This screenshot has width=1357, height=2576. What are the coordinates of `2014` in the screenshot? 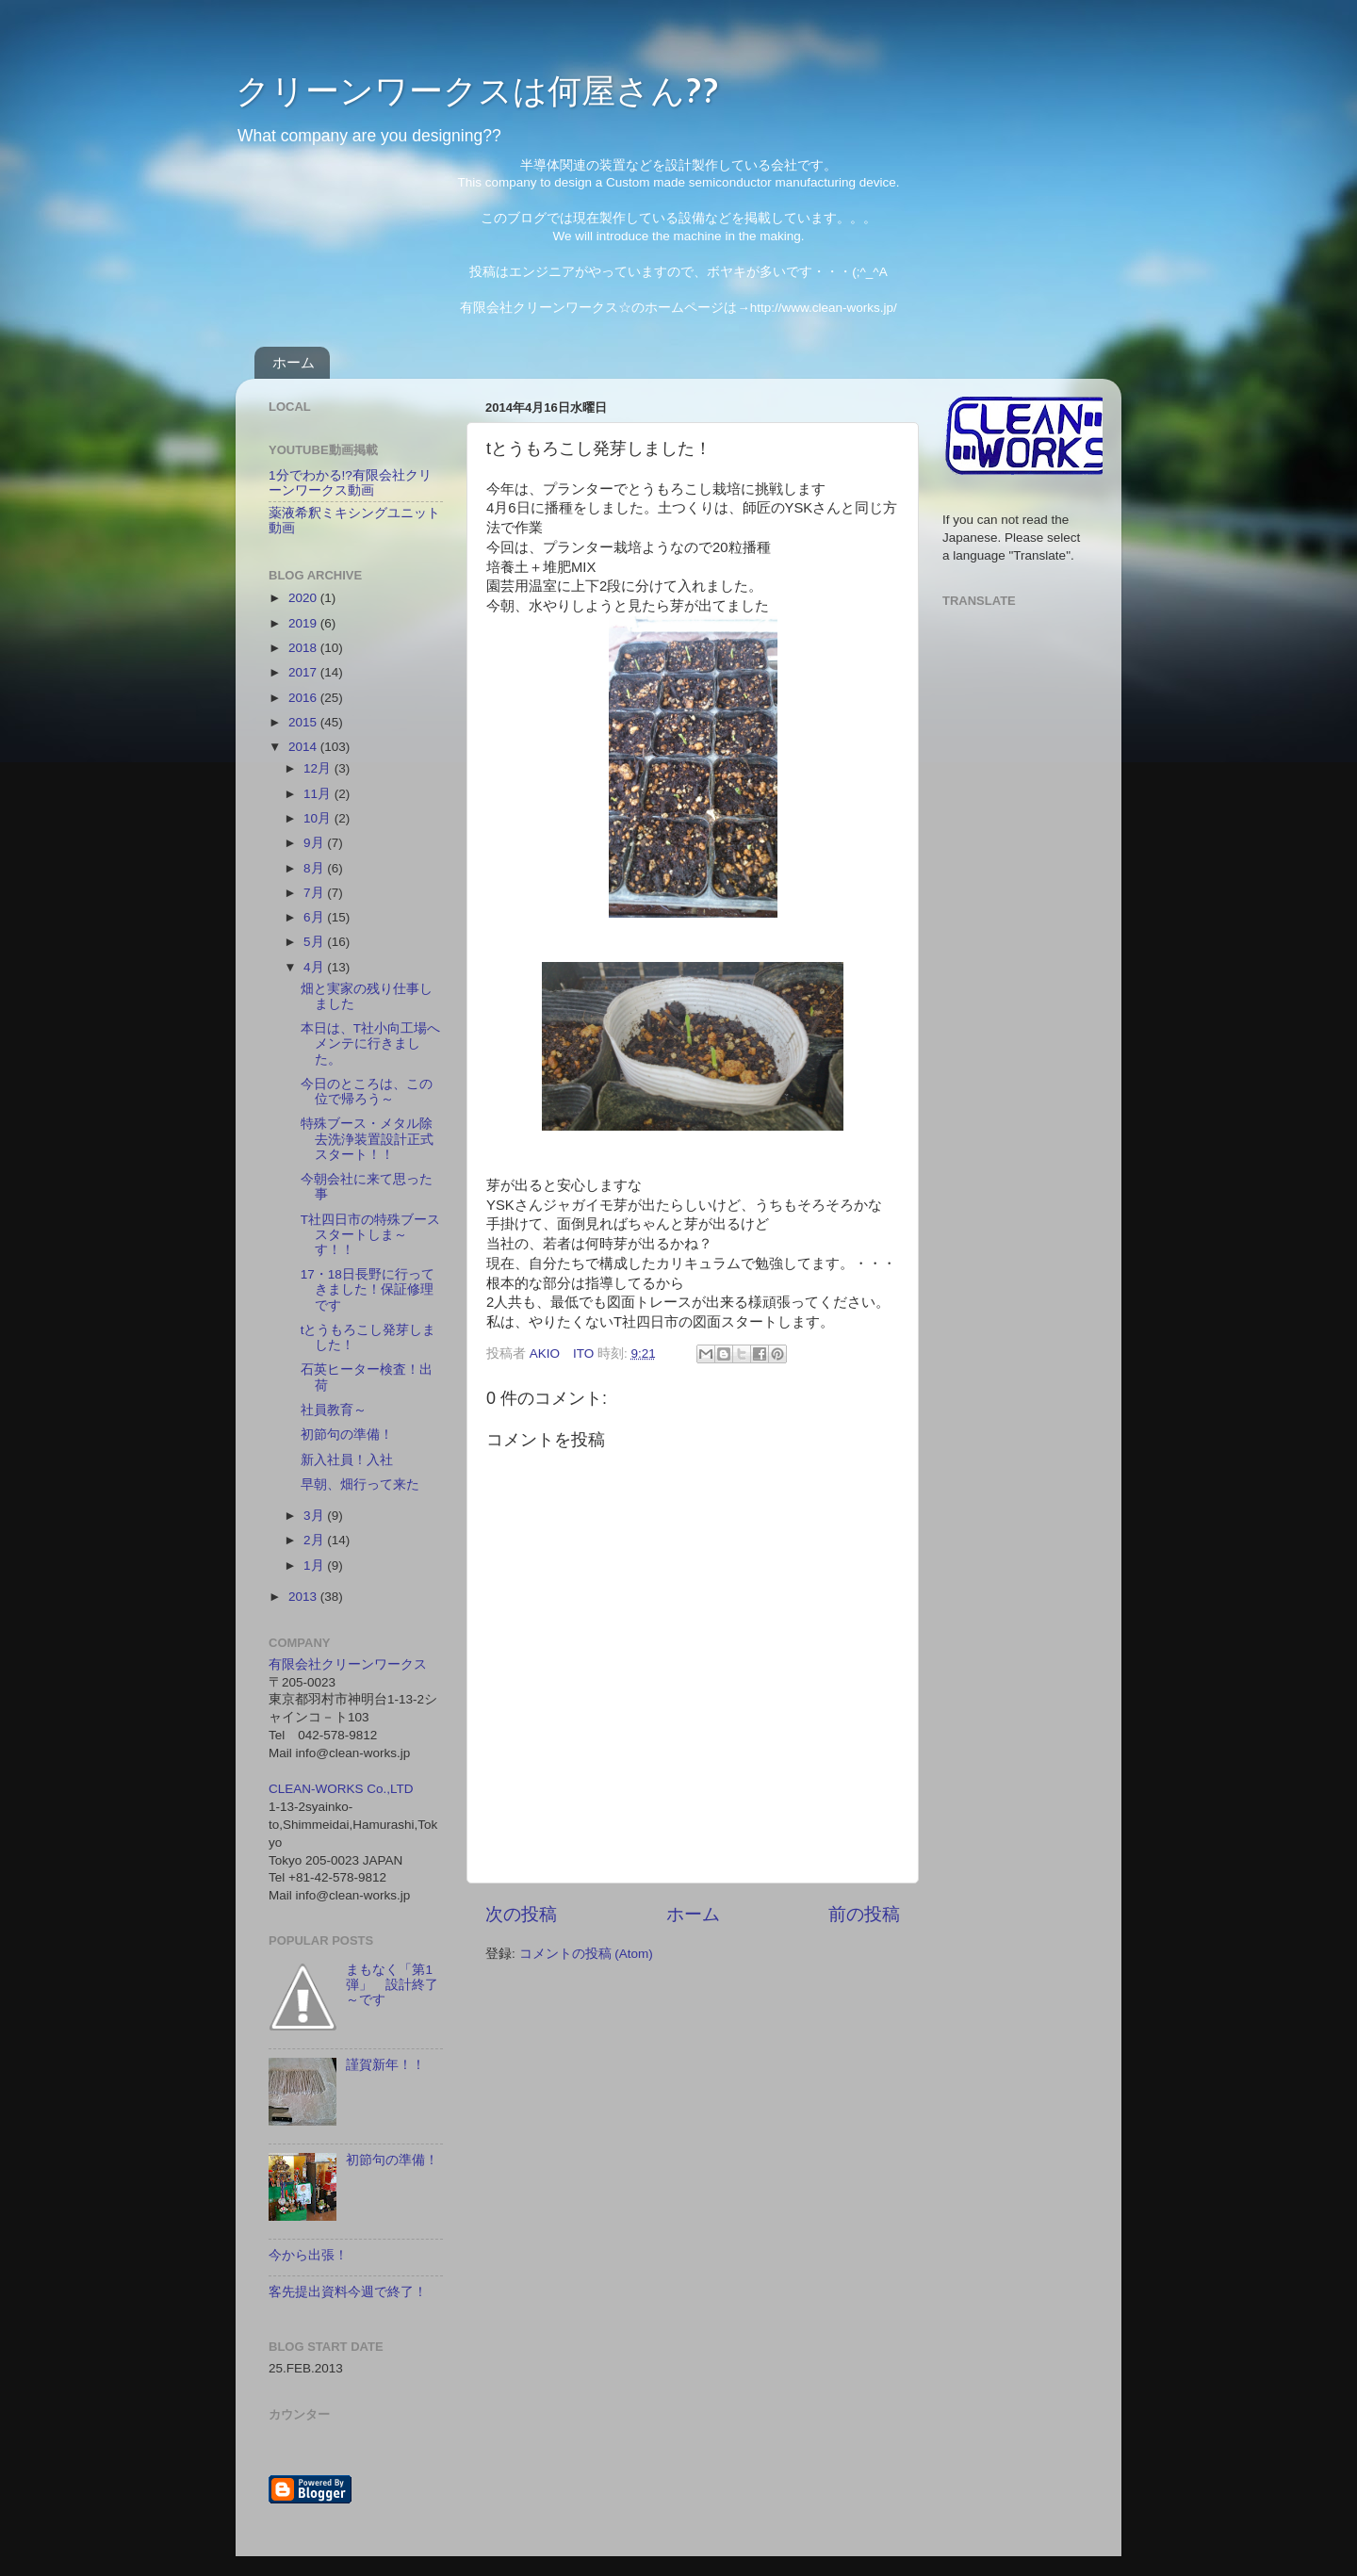 It's located at (304, 747).